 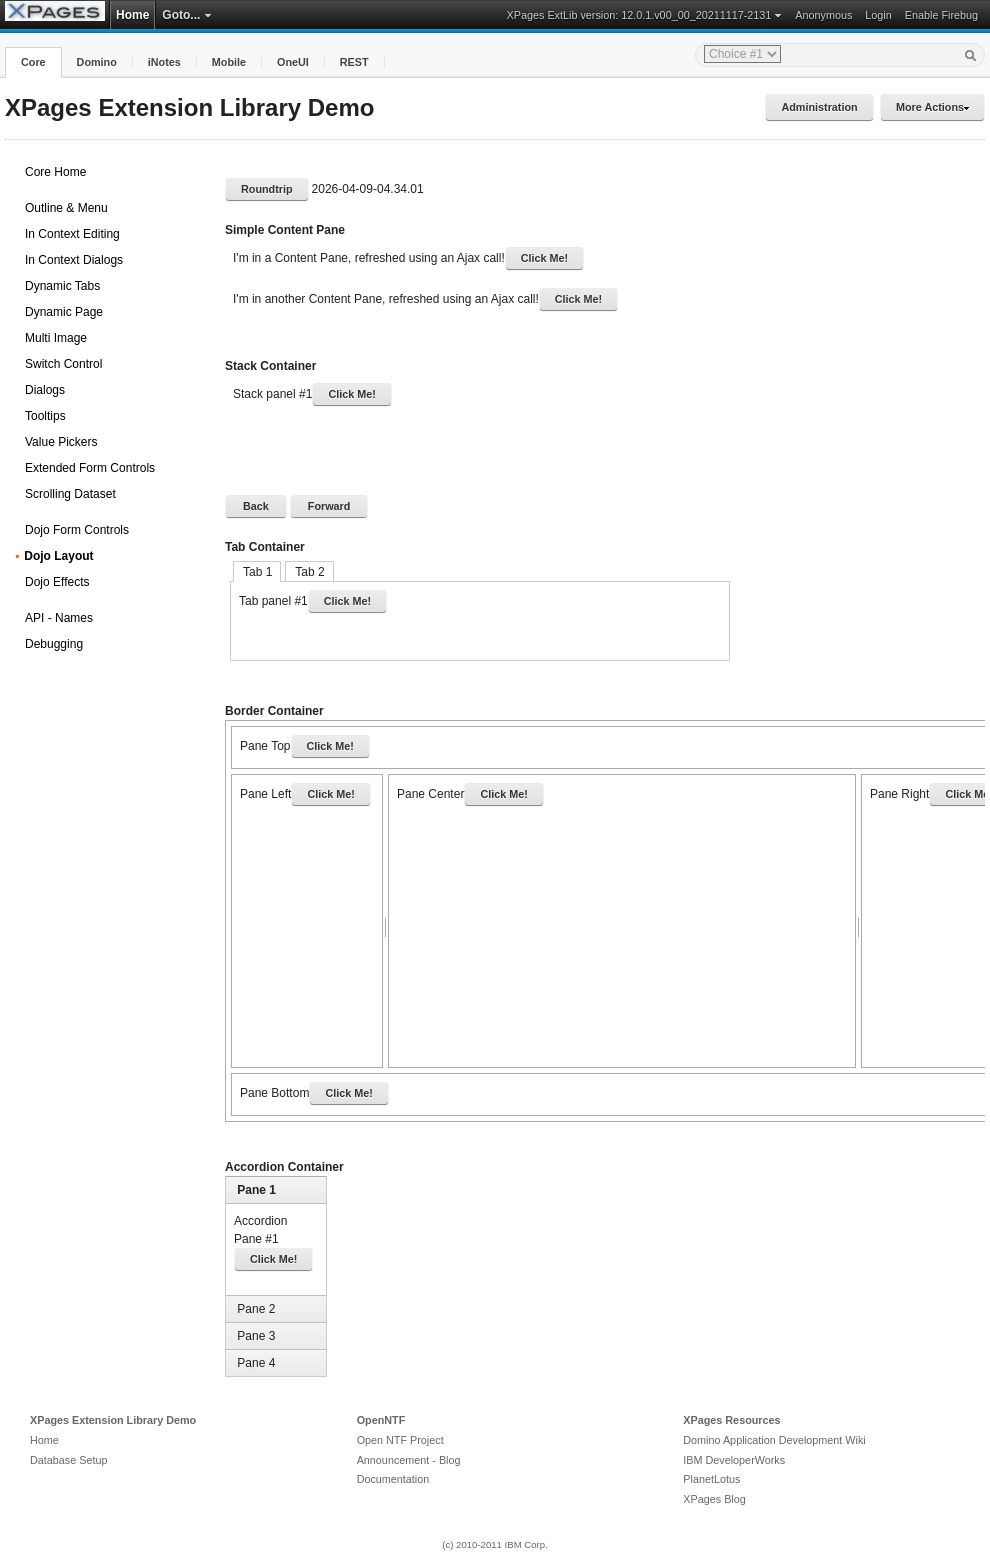 I want to click on In Context Dialogs [treeitem], so click(x=74, y=260).